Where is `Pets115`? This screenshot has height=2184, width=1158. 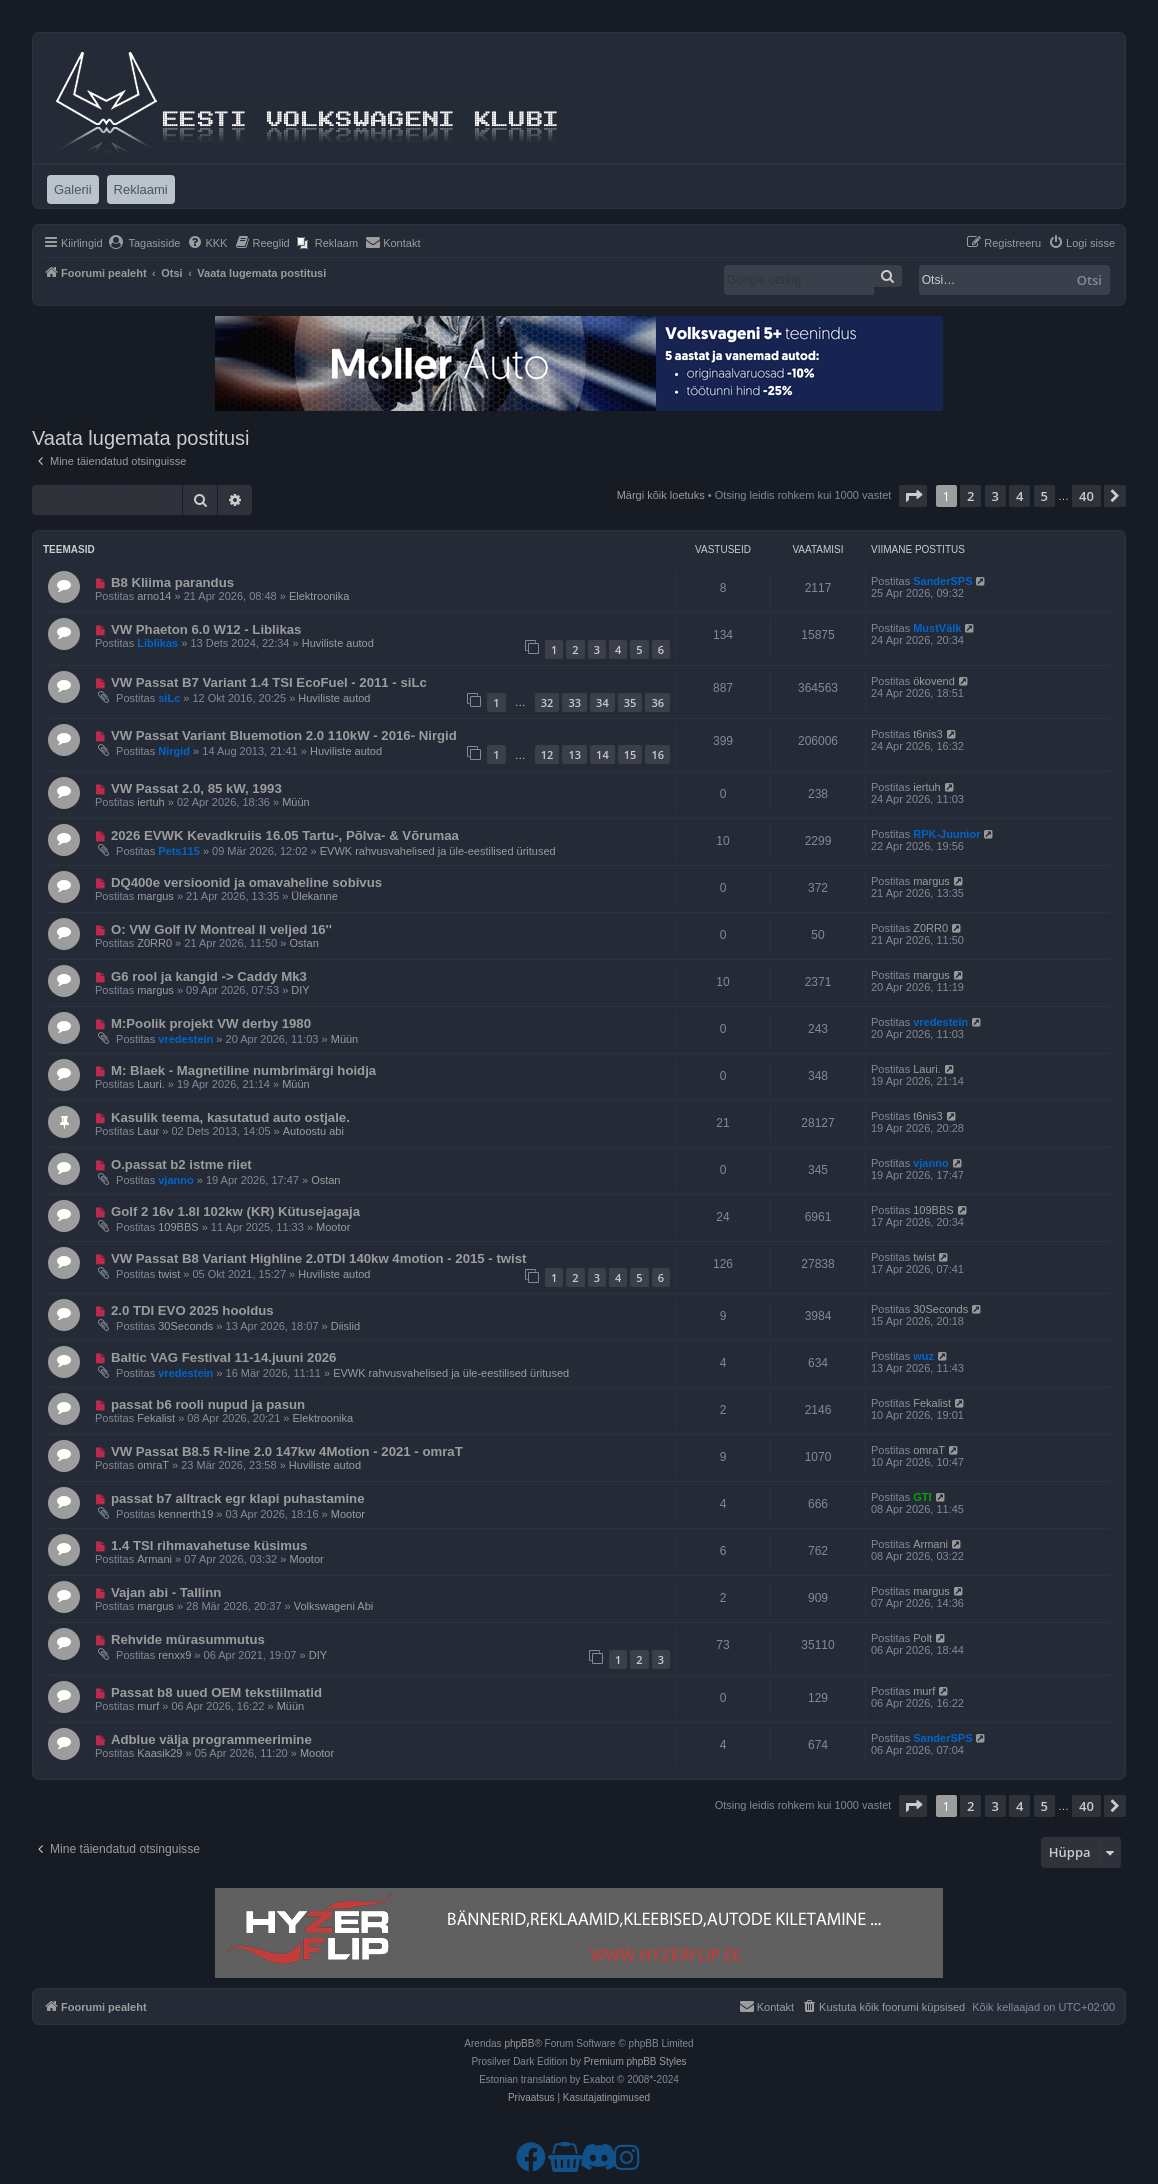
Pets115 is located at coordinates (179, 851).